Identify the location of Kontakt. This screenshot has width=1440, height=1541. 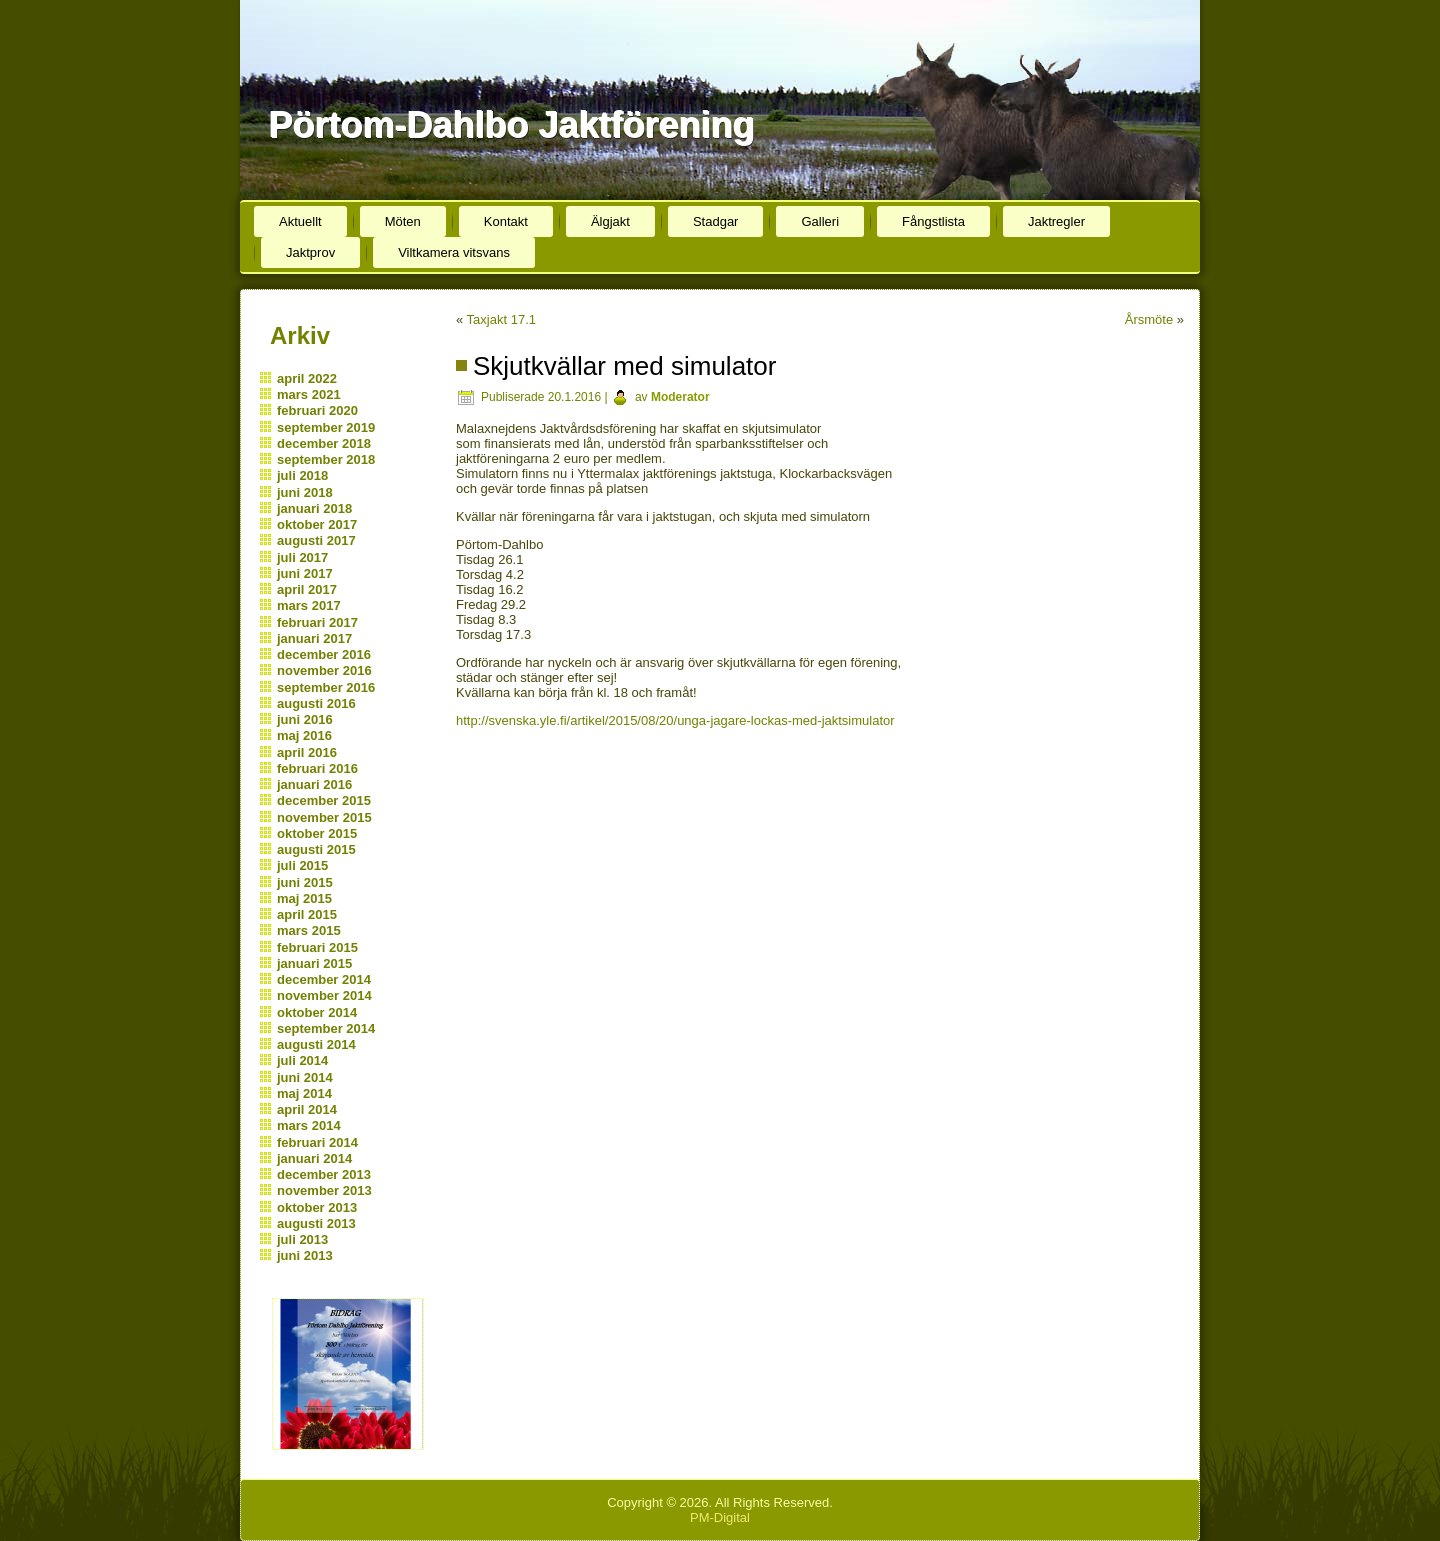
(506, 221).